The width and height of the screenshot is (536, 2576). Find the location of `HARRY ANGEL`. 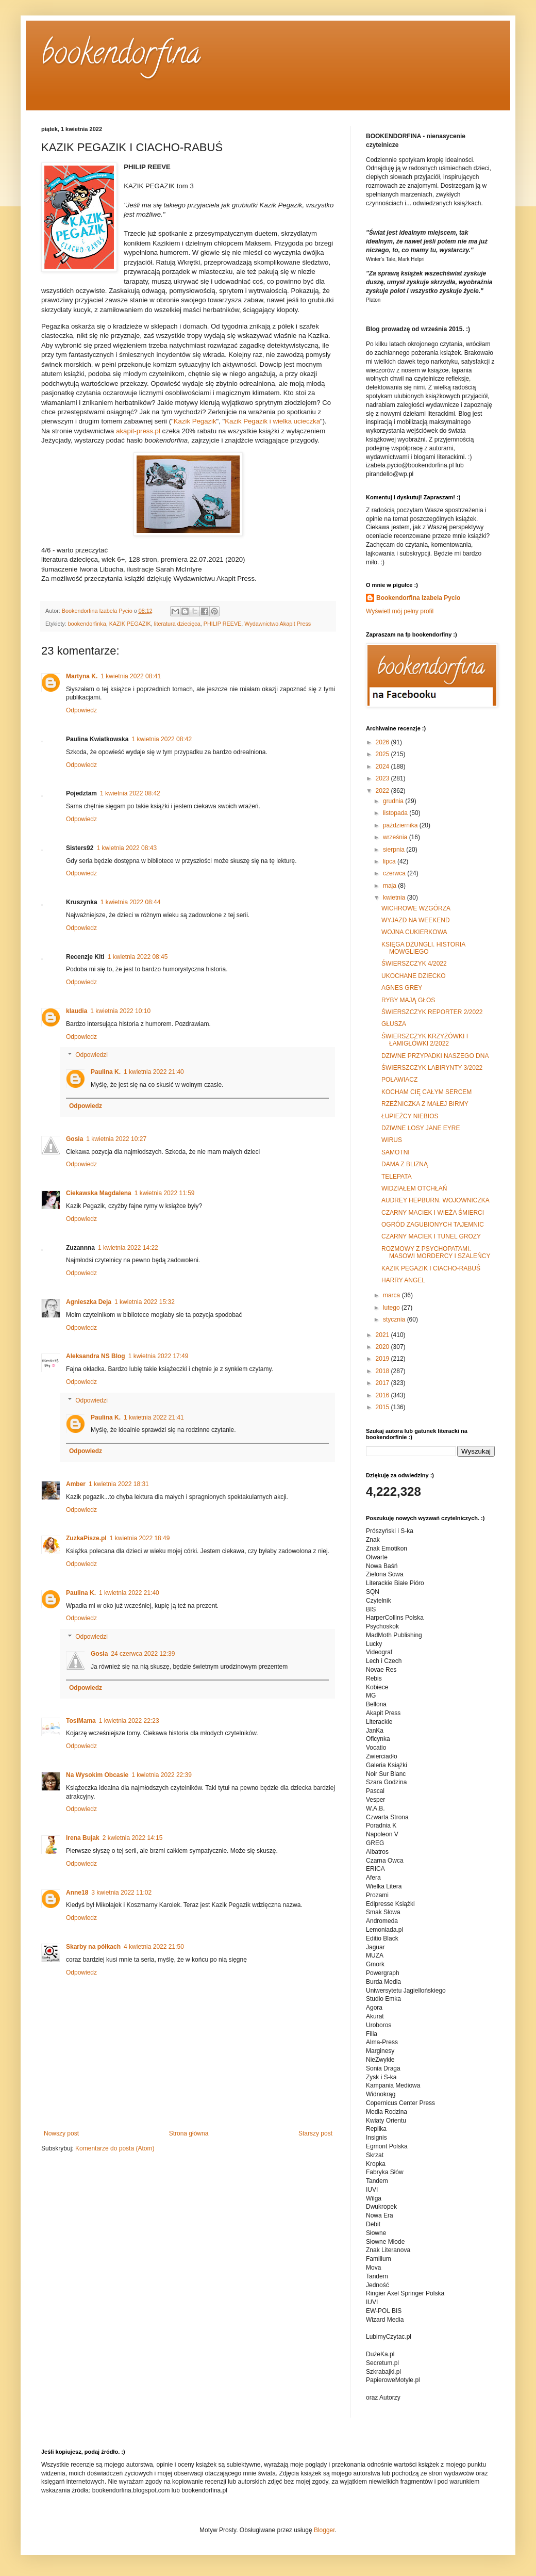

HARRY ANGEL is located at coordinates (403, 1280).